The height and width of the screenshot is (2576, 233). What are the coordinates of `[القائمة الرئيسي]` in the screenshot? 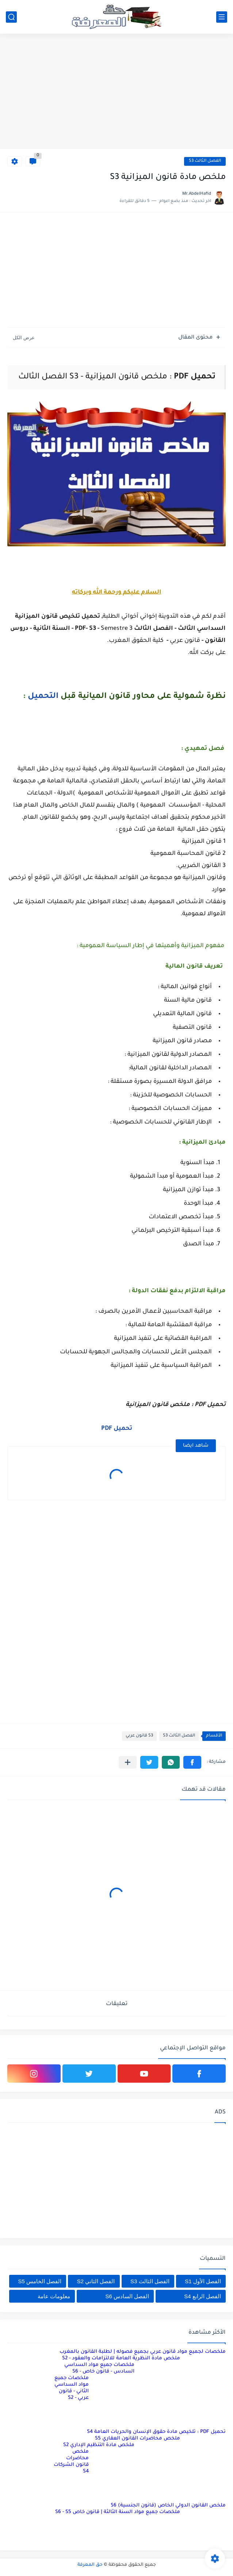 It's located at (221, 17).